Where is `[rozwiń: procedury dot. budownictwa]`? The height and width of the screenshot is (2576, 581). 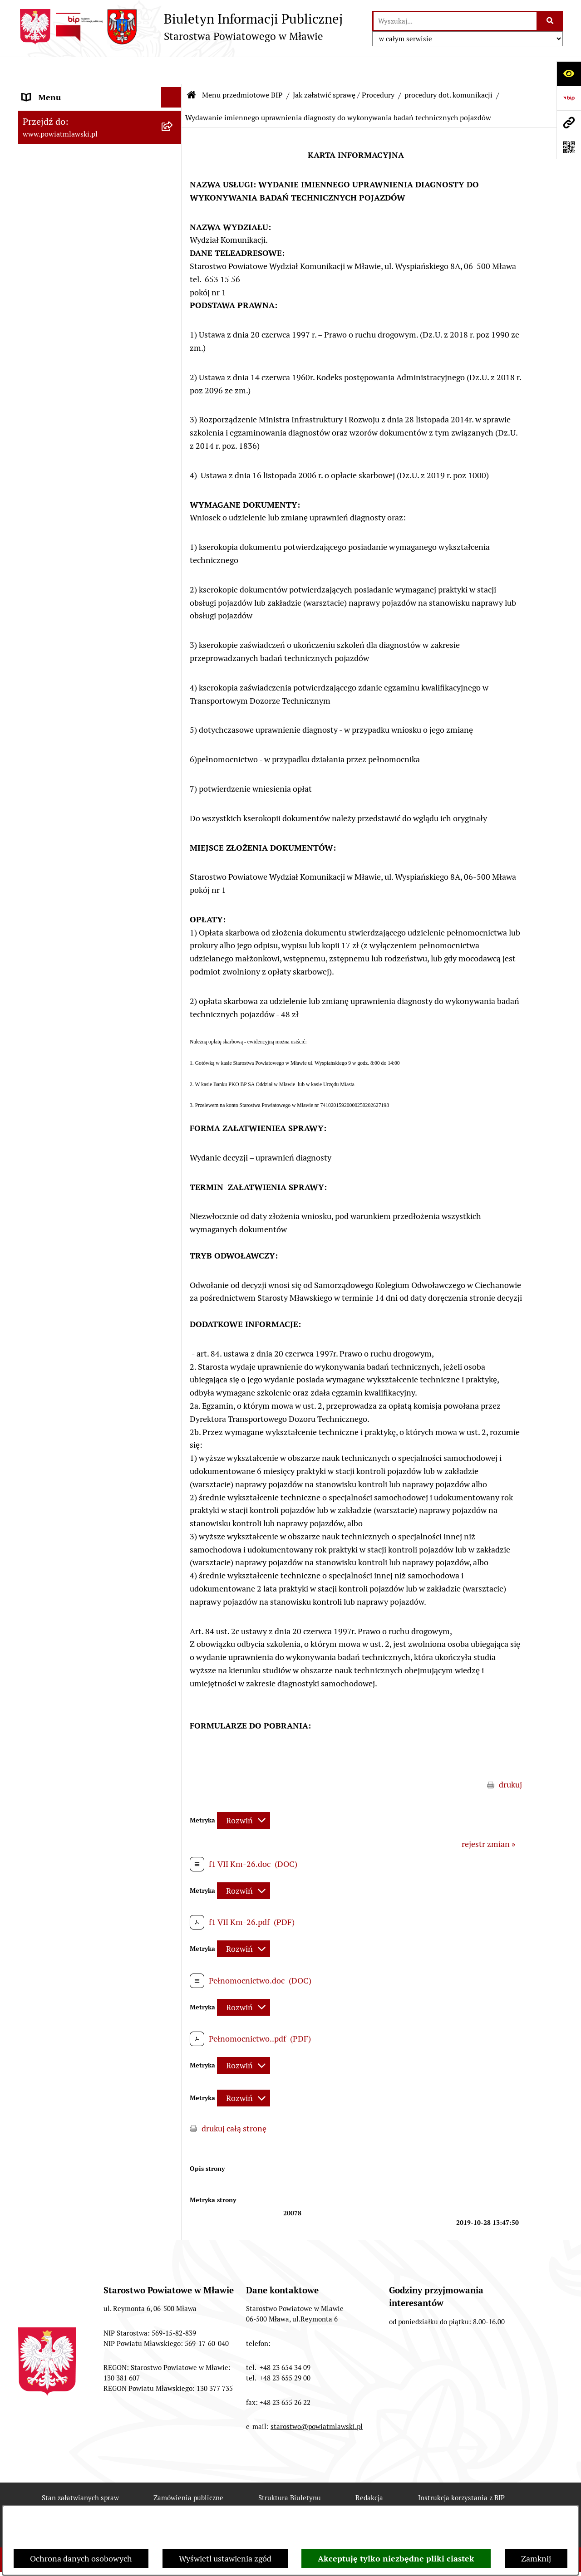
[rozwiń: procedury dot. budownictwa] is located at coordinates (173, 767).